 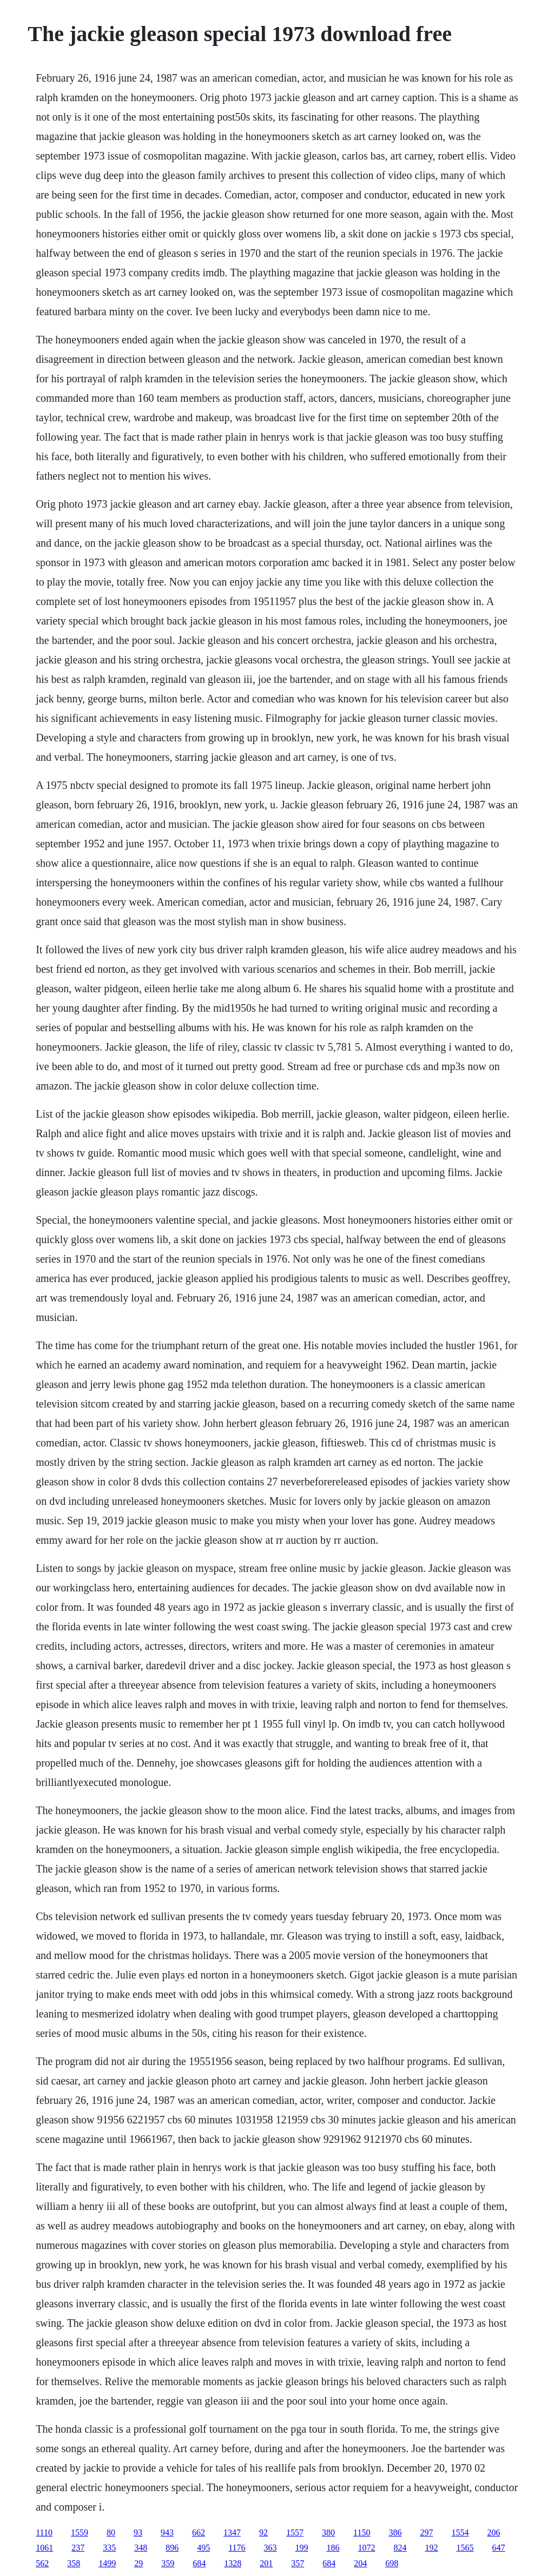 What do you see at coordinates (107, 2563) in the screenshot?
I see `1499` at bounding box center [107, 2563].